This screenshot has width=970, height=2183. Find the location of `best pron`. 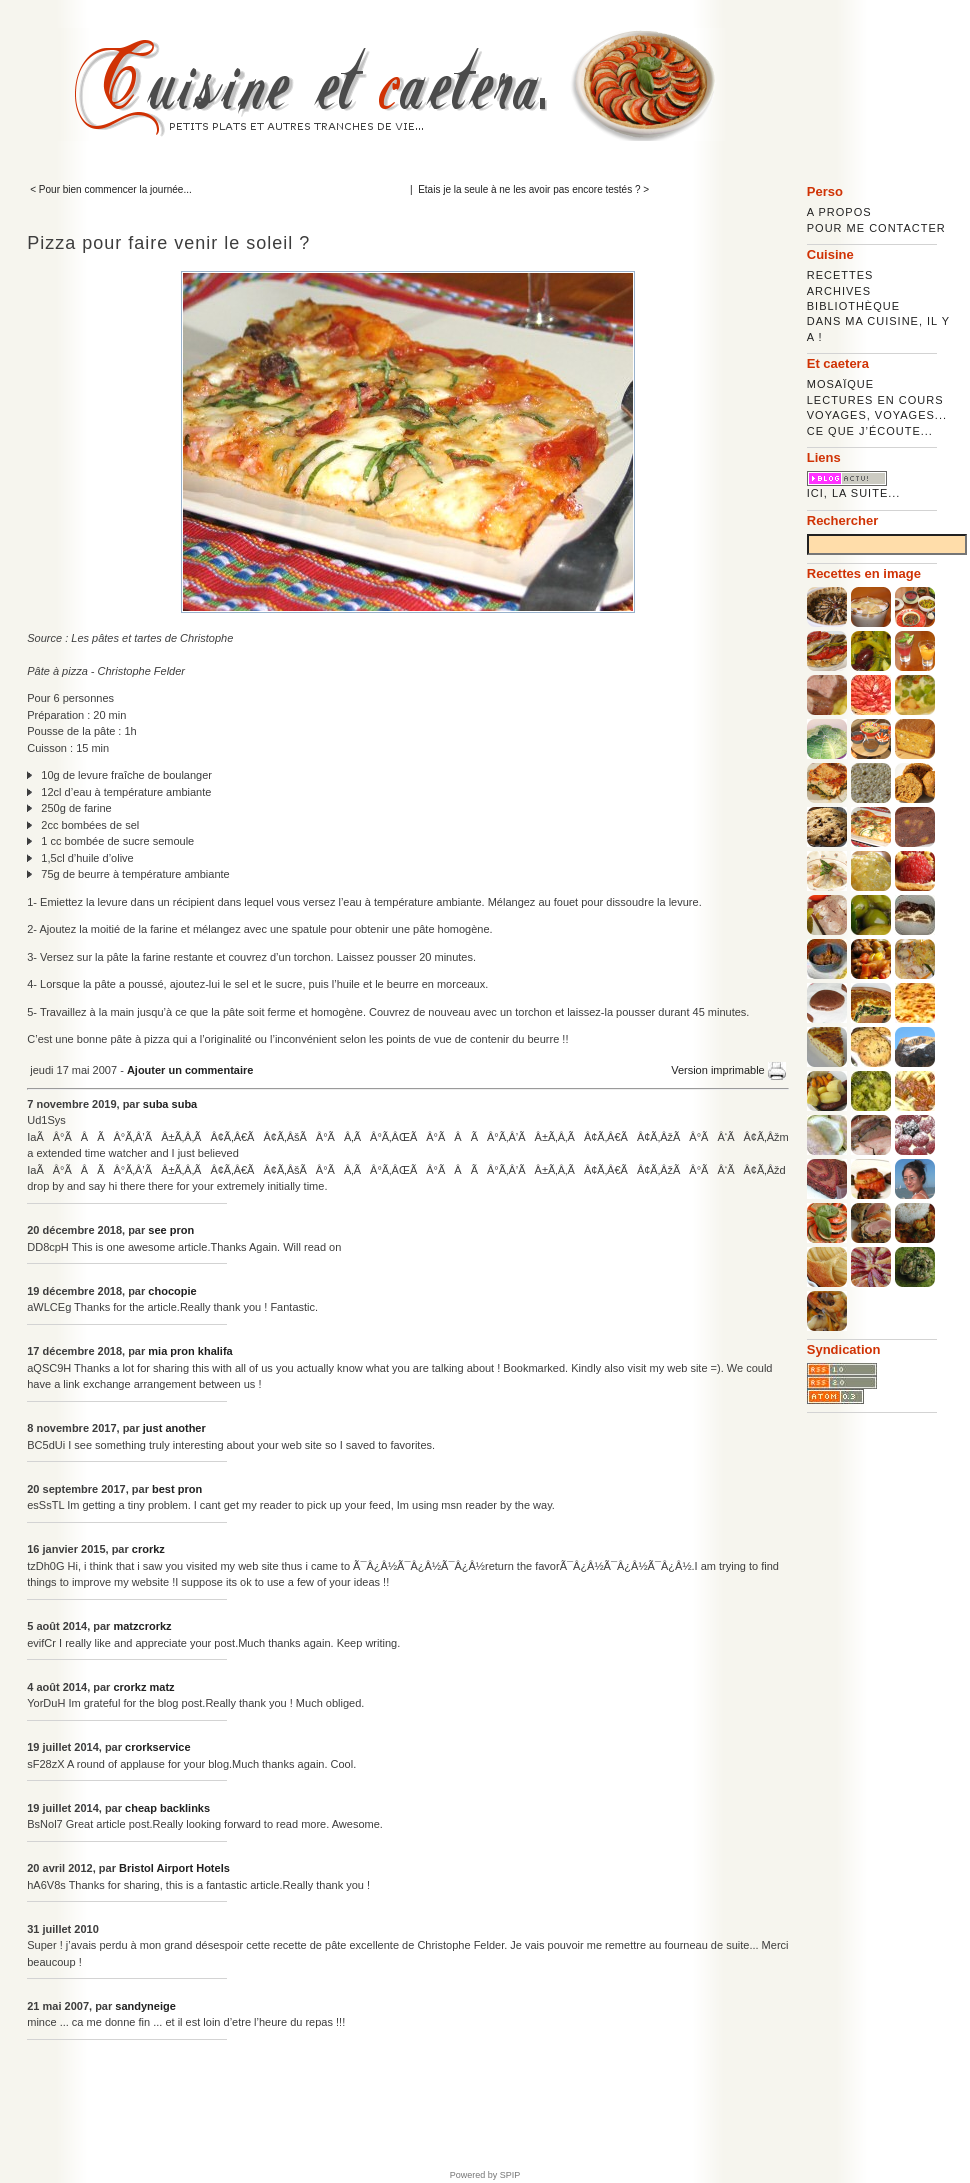

best pron is located at coordinates (177, 1489).